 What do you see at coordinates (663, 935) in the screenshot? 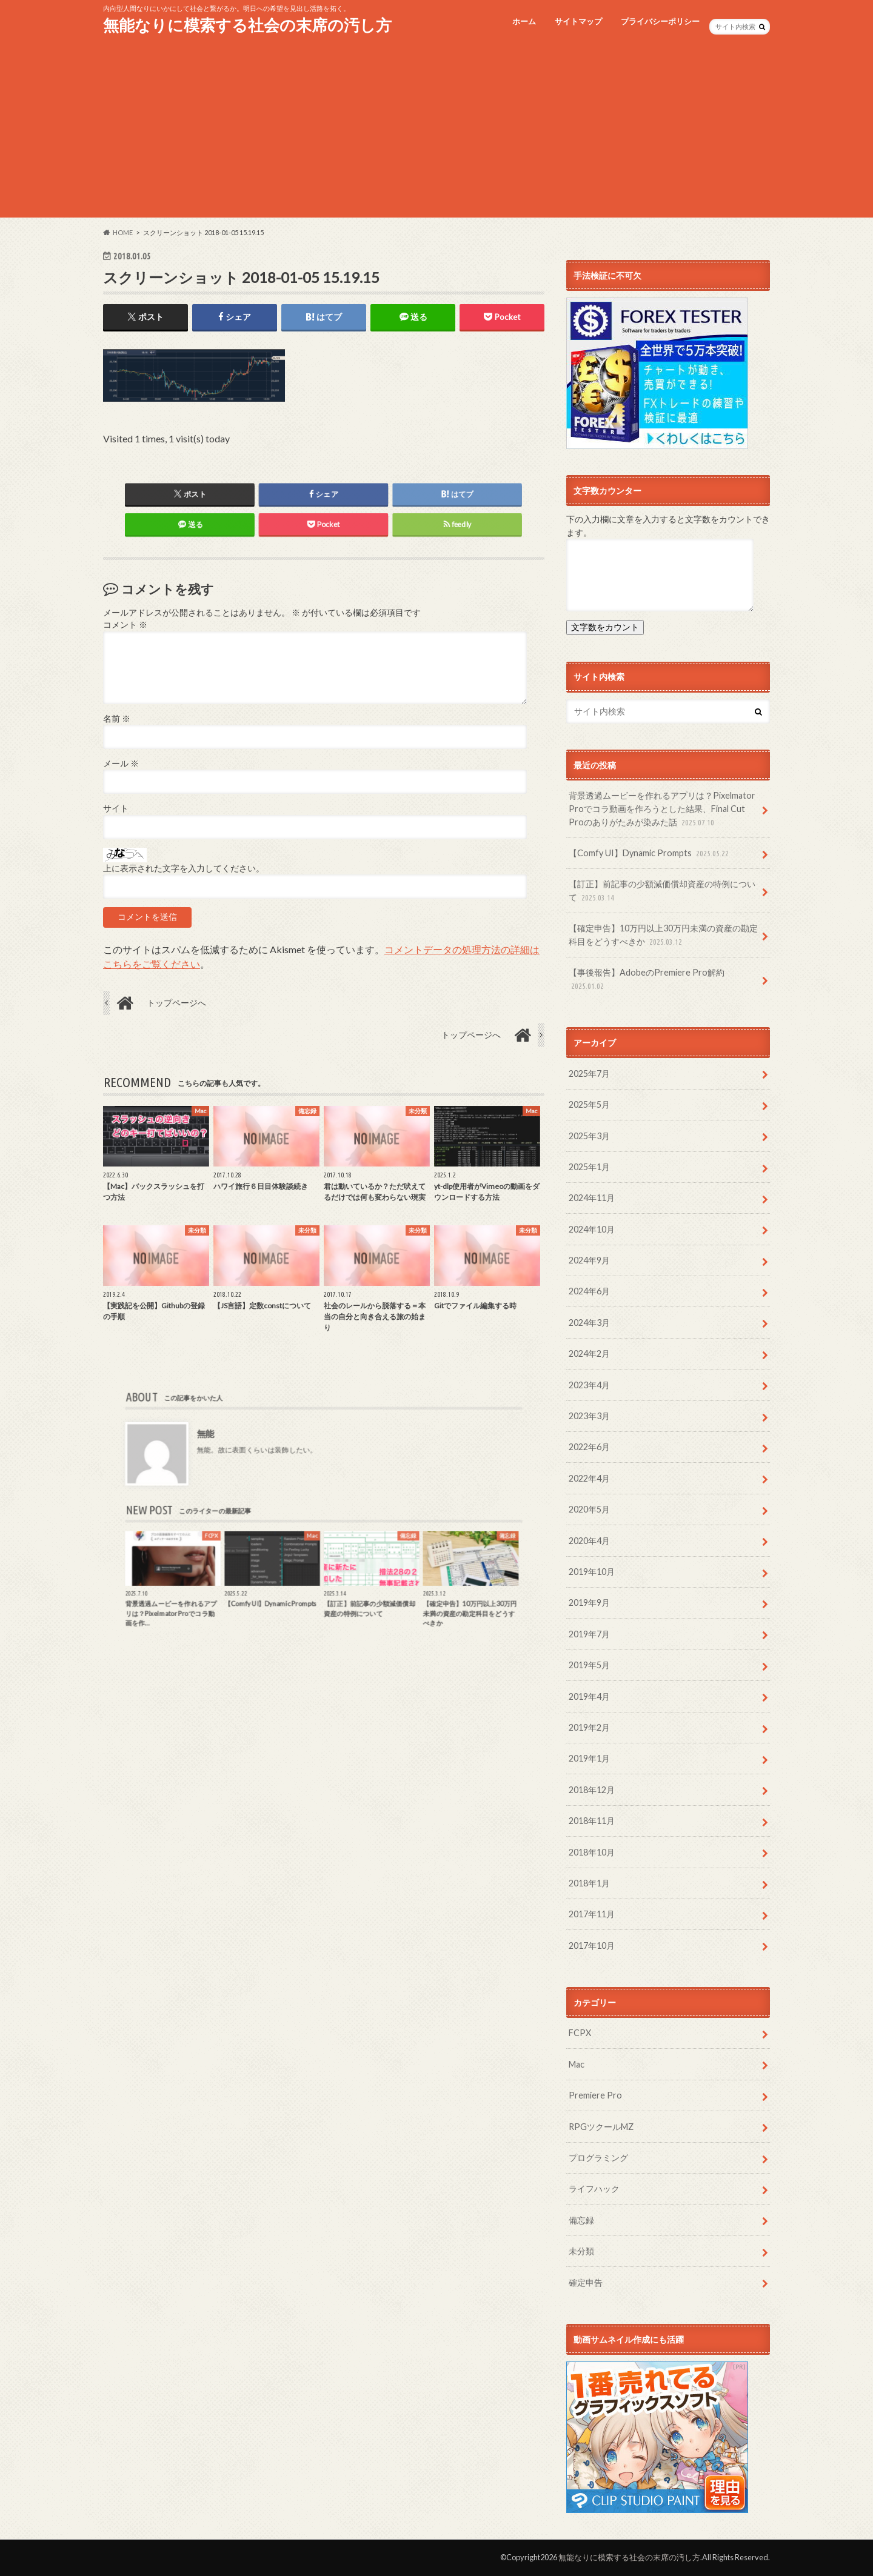
I see `【確定申告】10万円以上30万円未満の資産の勘定科目をどうすべきか` at bounding box center [663, 935].